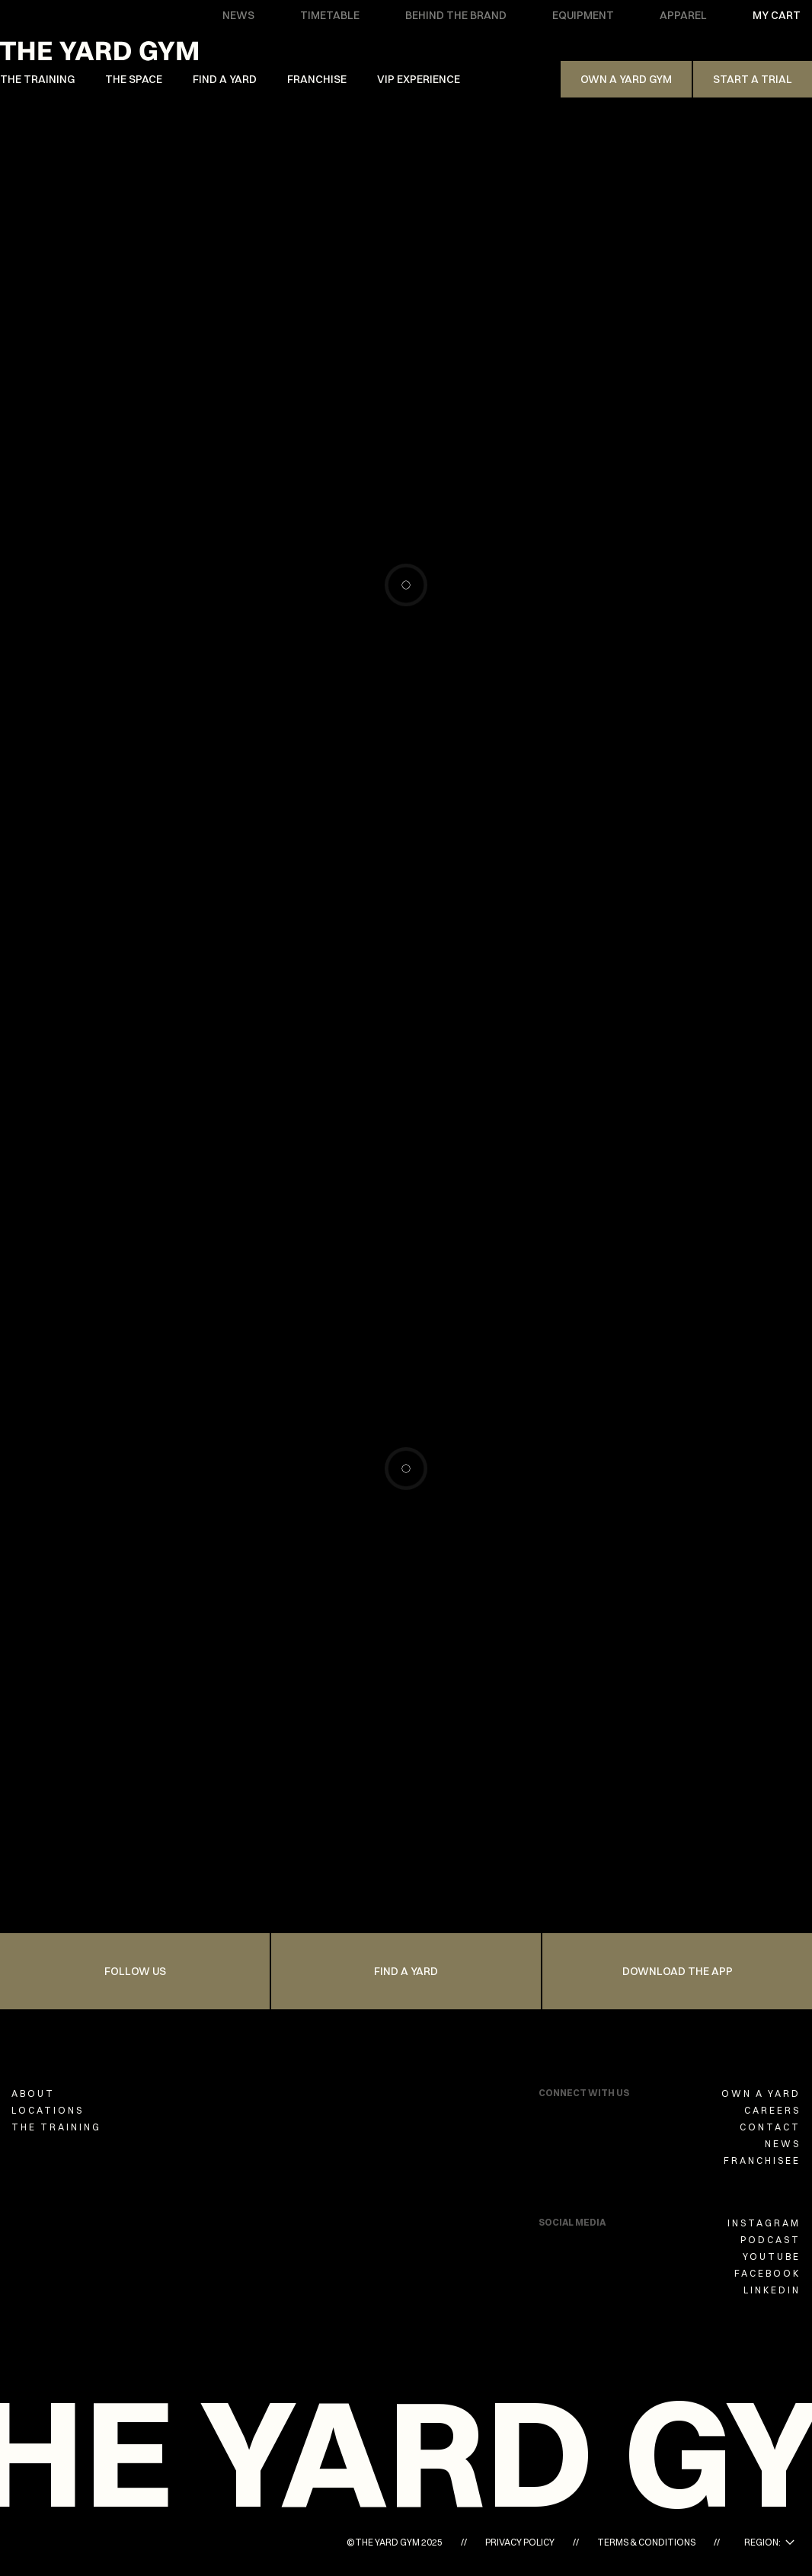  Describe the element at coordinates (330, 15) in the screenshot. I see `TIMETABLE` at that location.